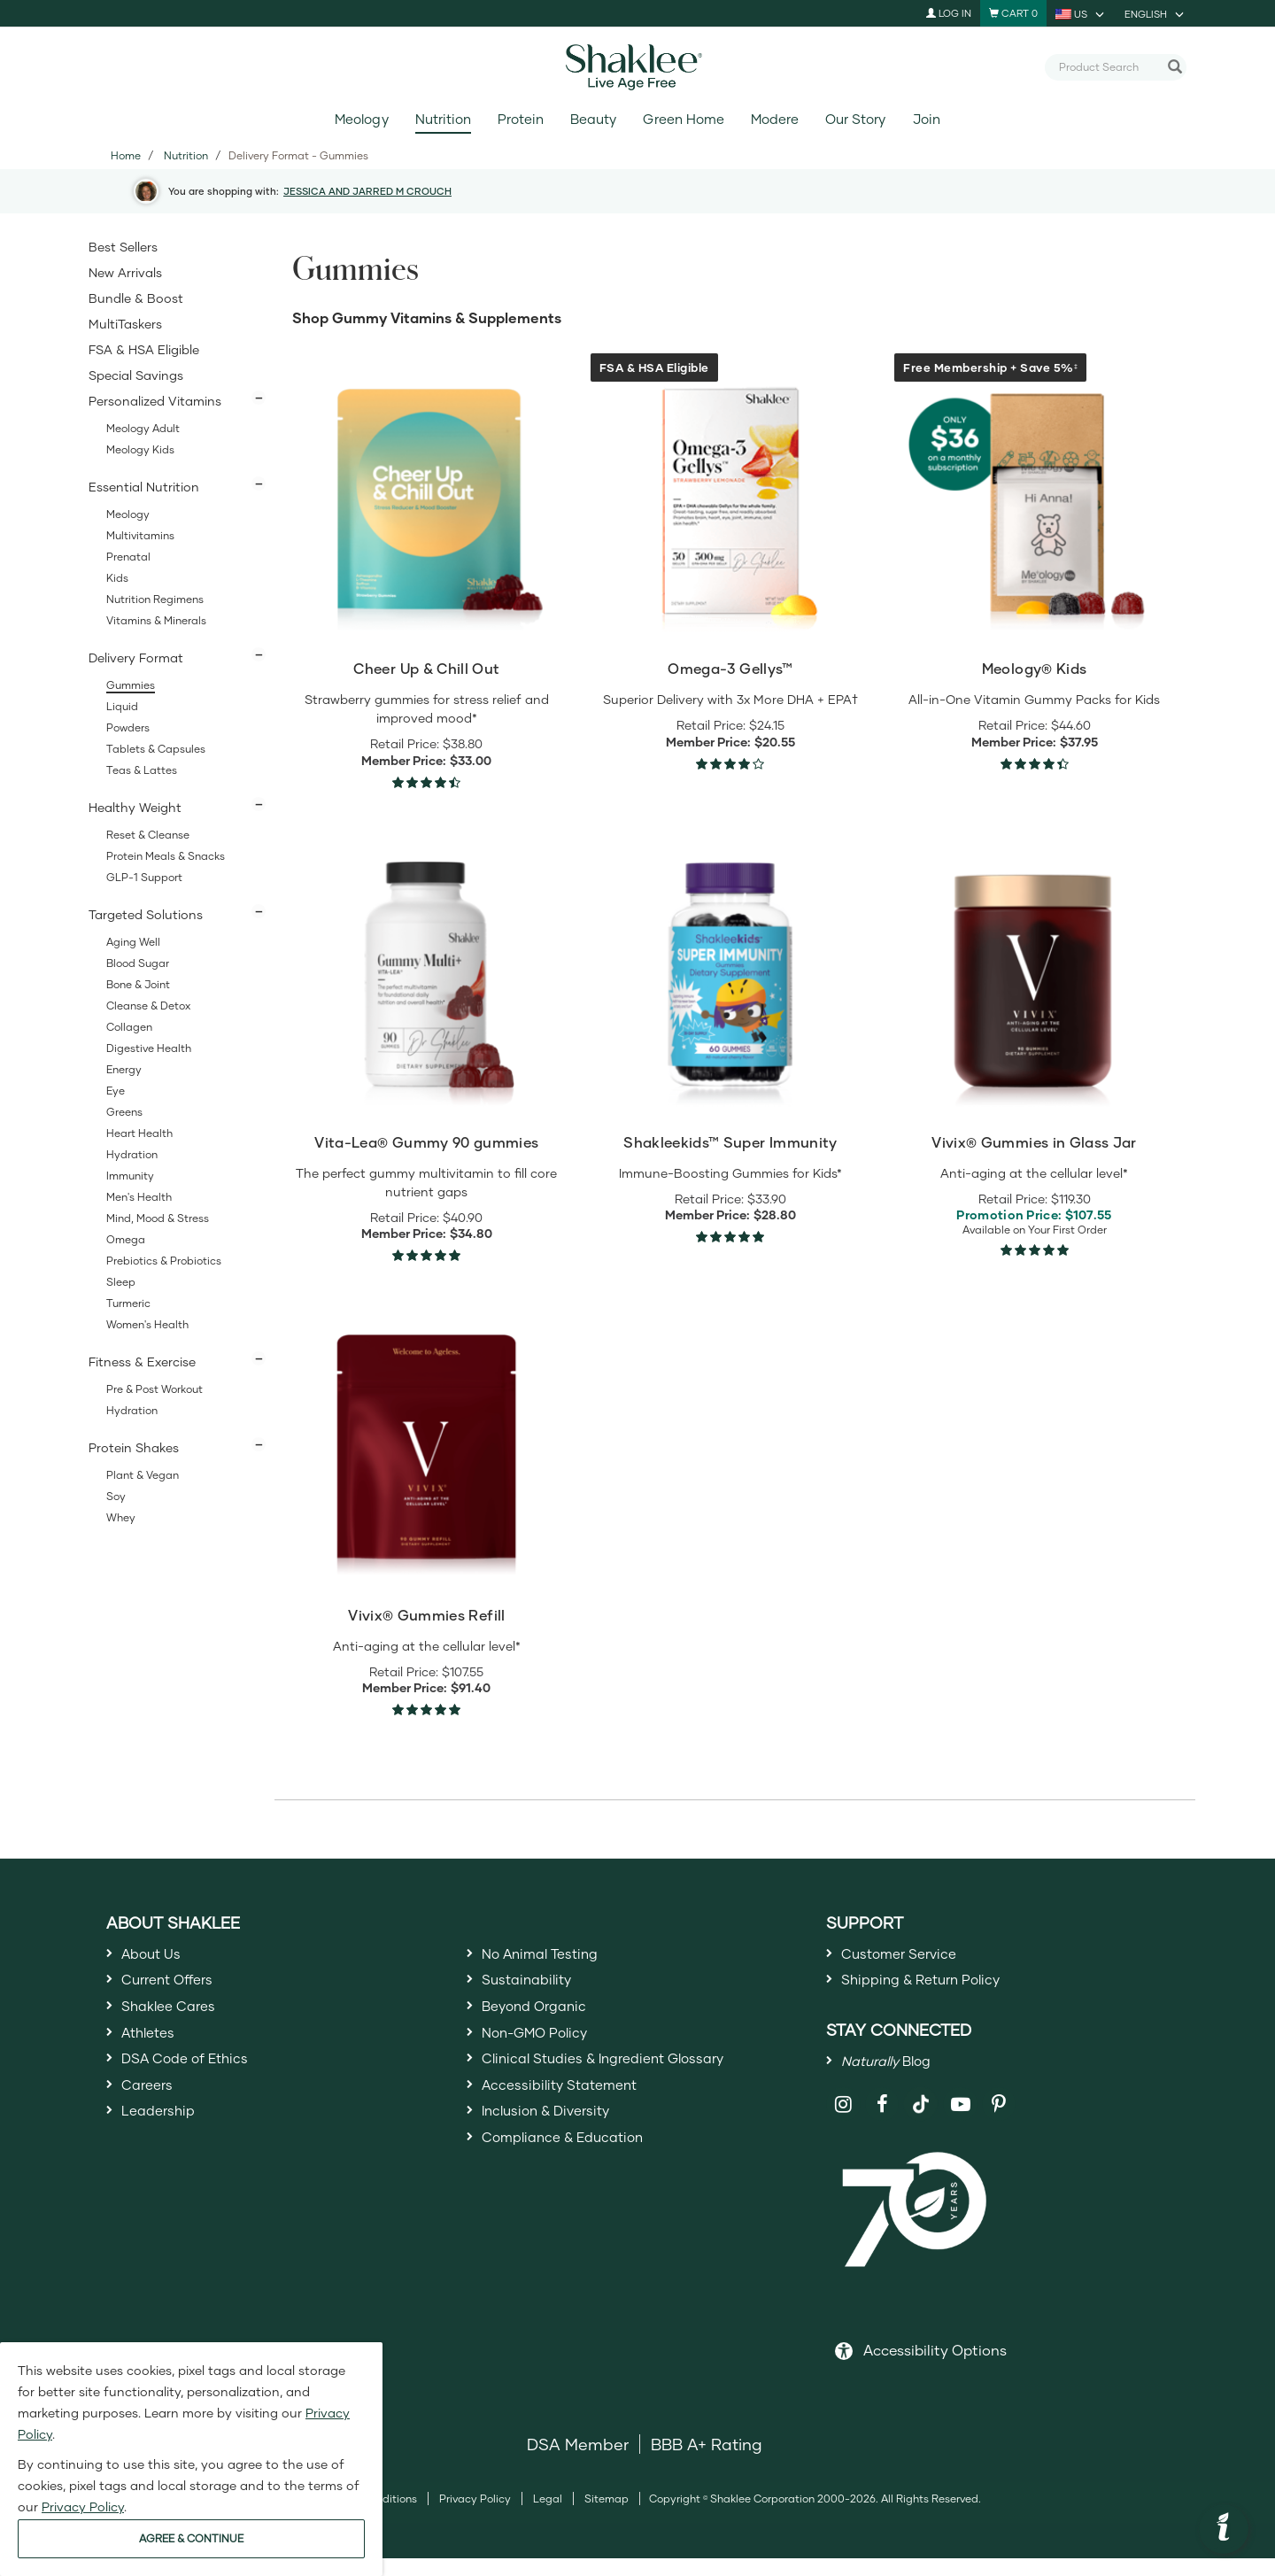 The width and height of the screenshot is (1275, 2576). I want to click on Log In, so click(948, 13).